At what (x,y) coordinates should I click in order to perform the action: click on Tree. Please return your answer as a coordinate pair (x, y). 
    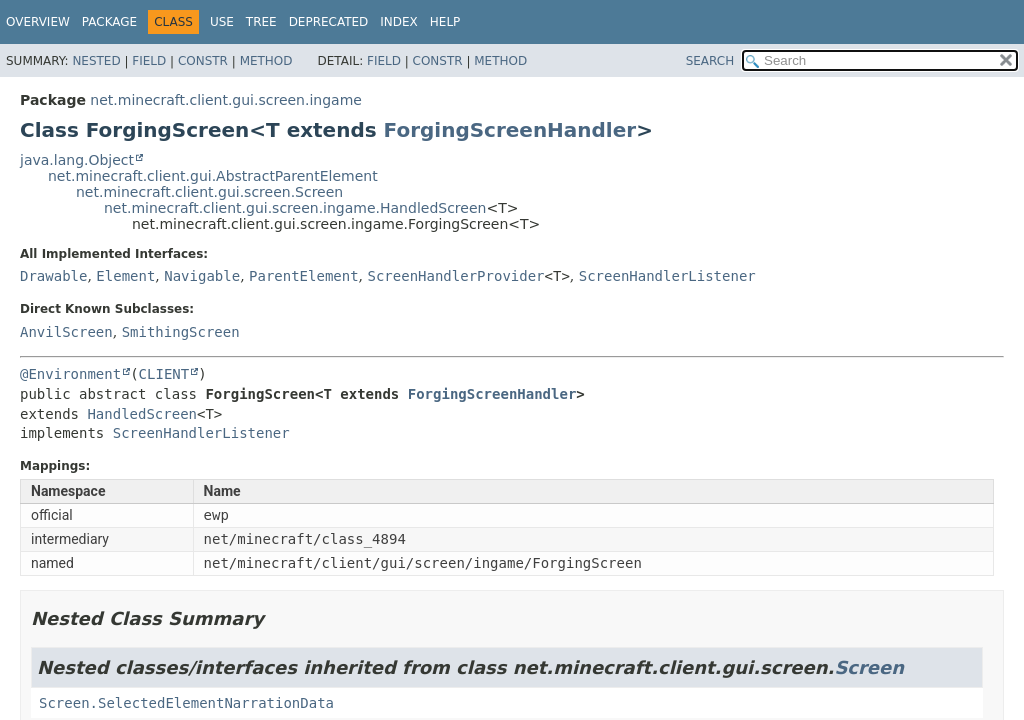
    Looking at the image, I should click on (261, 22).